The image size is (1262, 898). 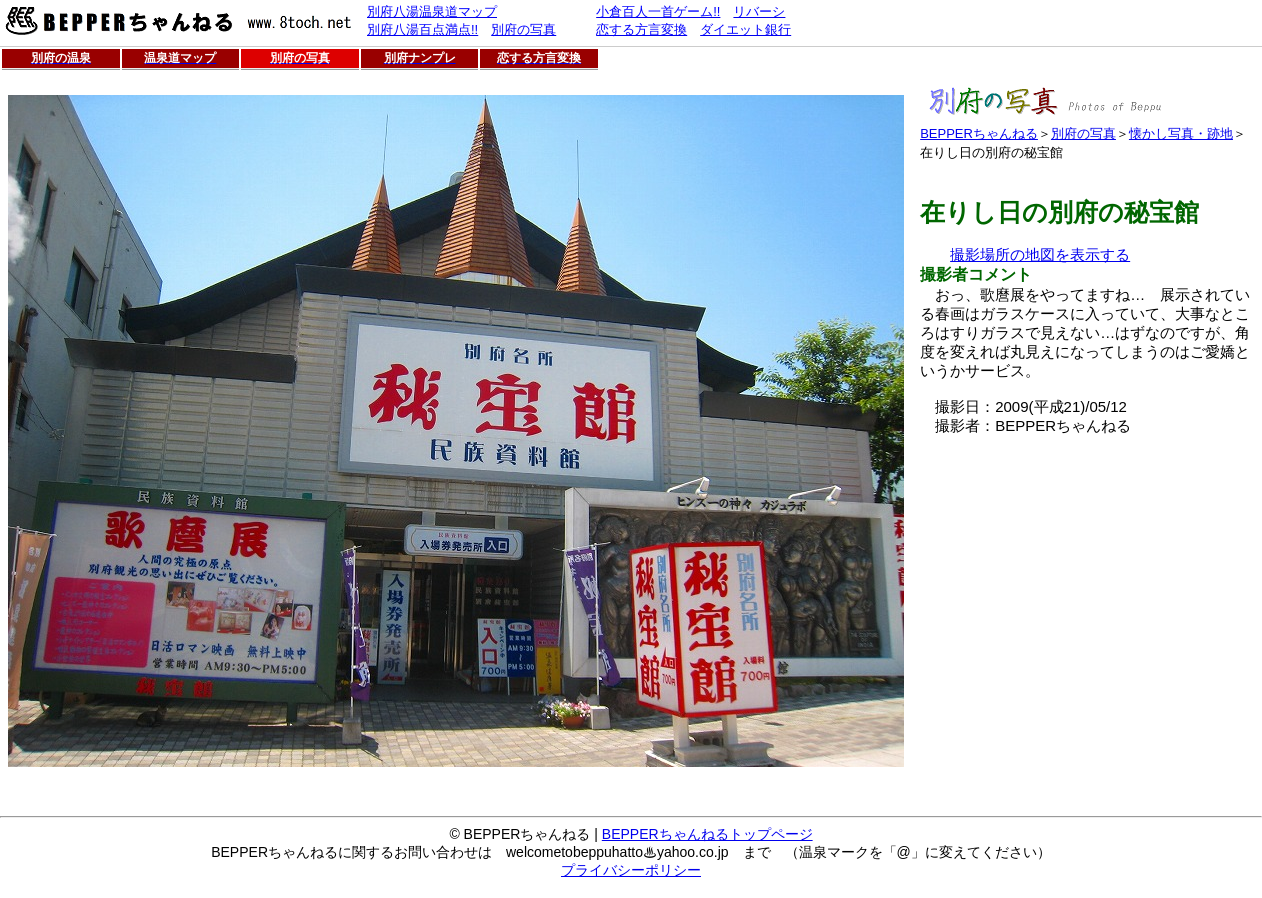 What do you see at coordinates (707, 834) in the screenshot?
I see `BEPPERちゃんねるトップページ` at bounding box center [707, 834].